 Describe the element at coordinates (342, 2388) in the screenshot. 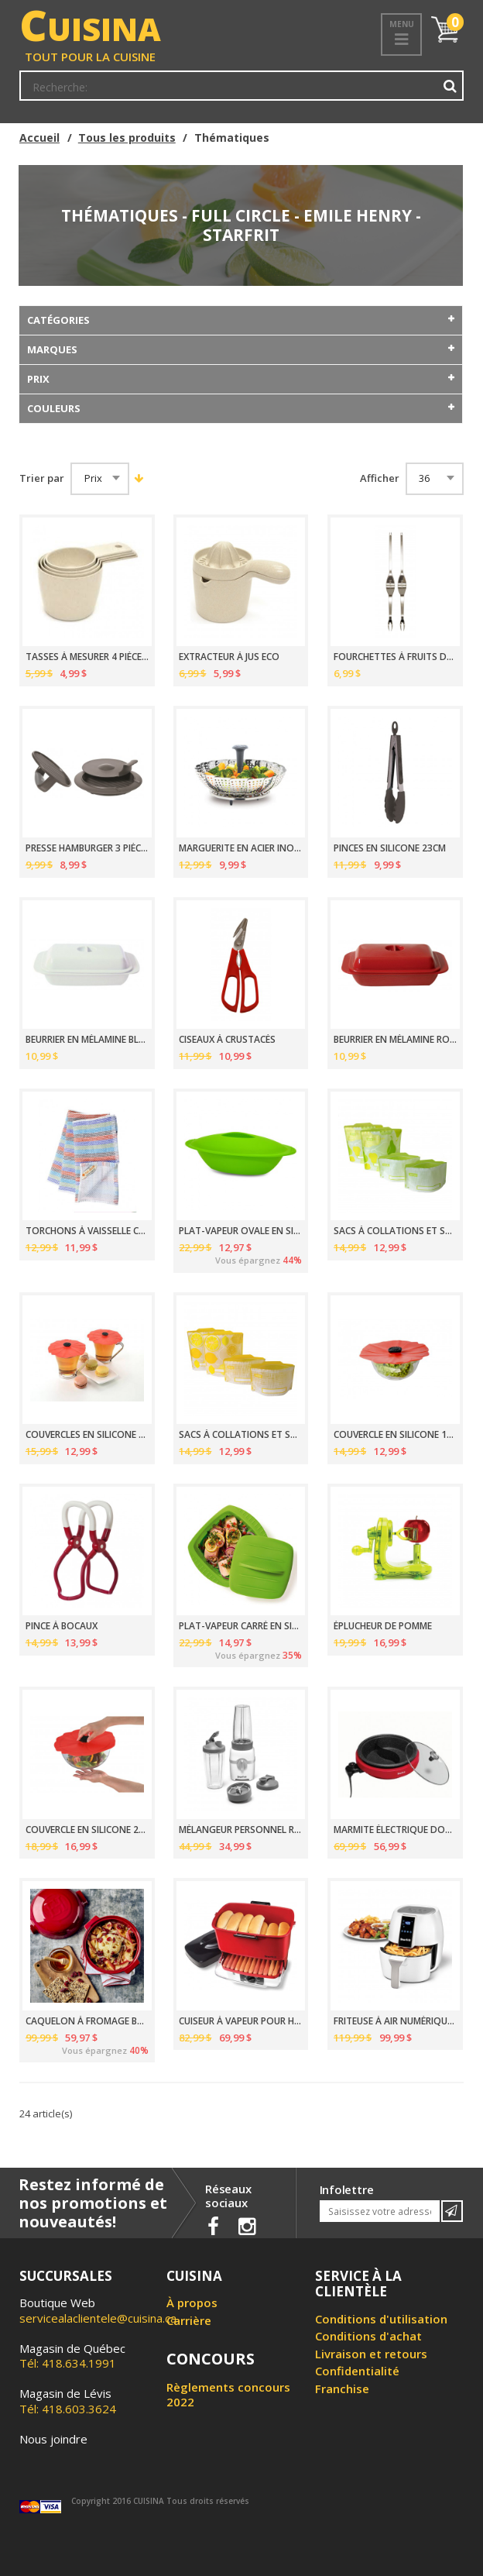

I see `Franchise` at that location.